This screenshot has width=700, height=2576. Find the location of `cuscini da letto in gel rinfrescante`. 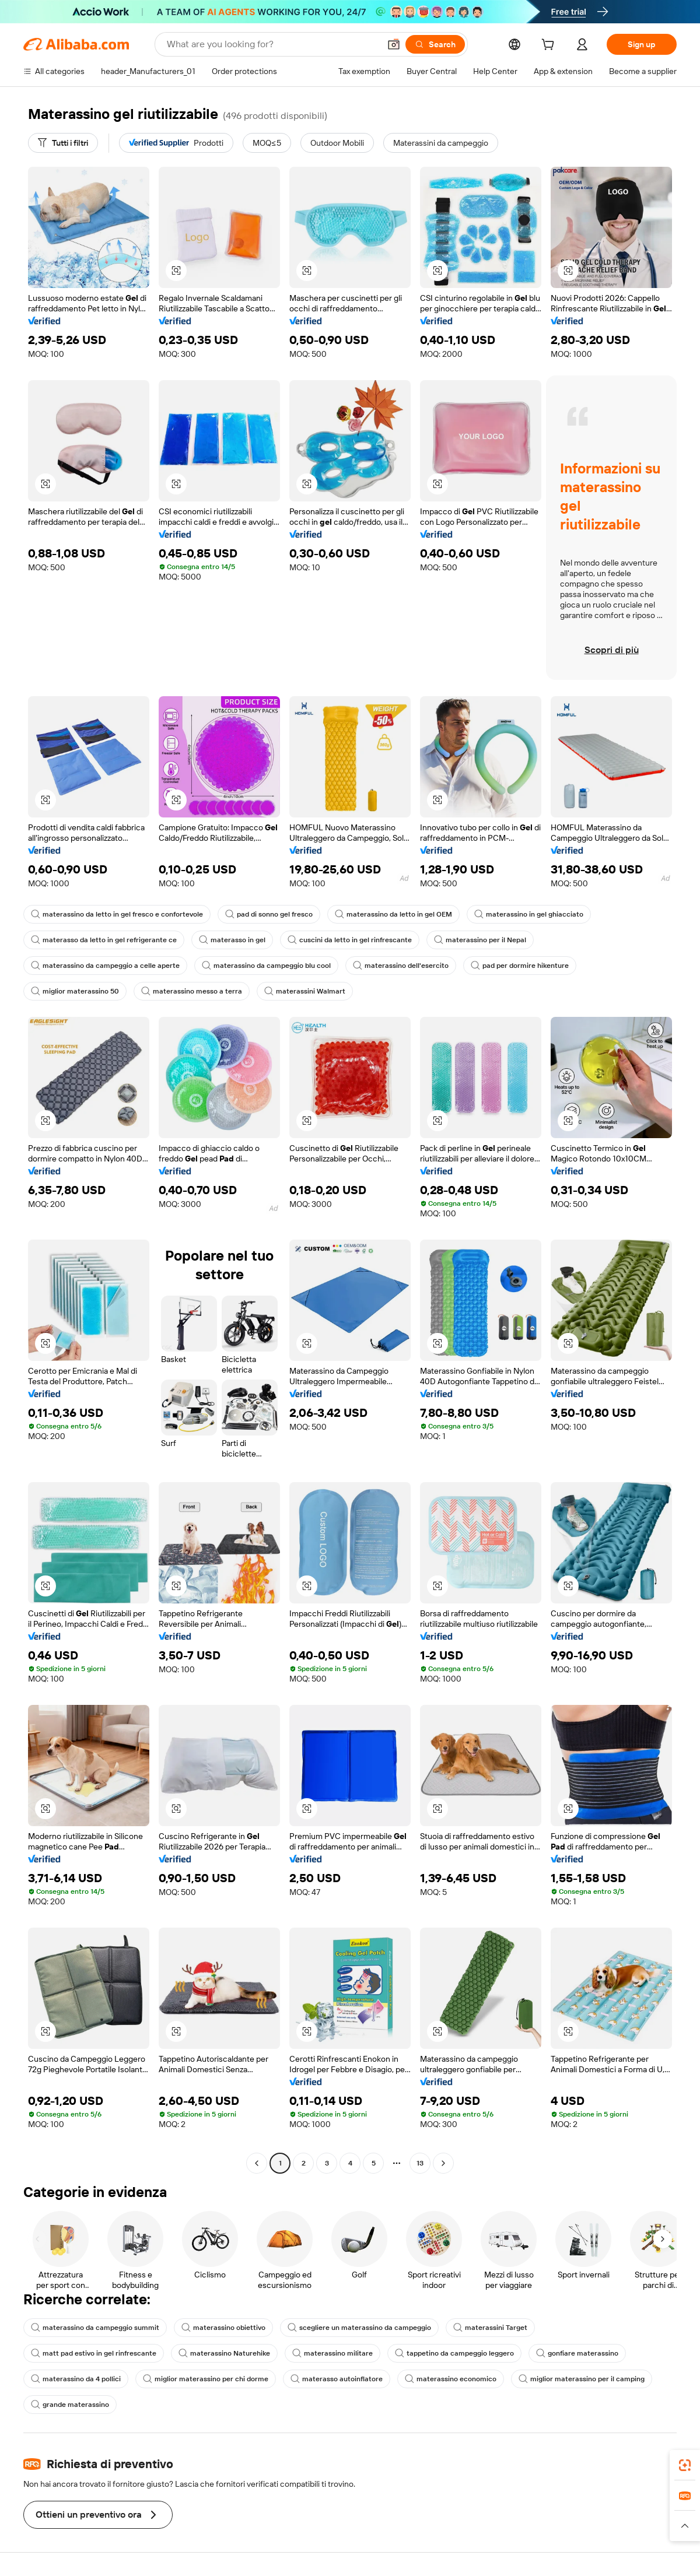

cuscini da letto in gel rinfrescante is located at coordinates (350, 940).